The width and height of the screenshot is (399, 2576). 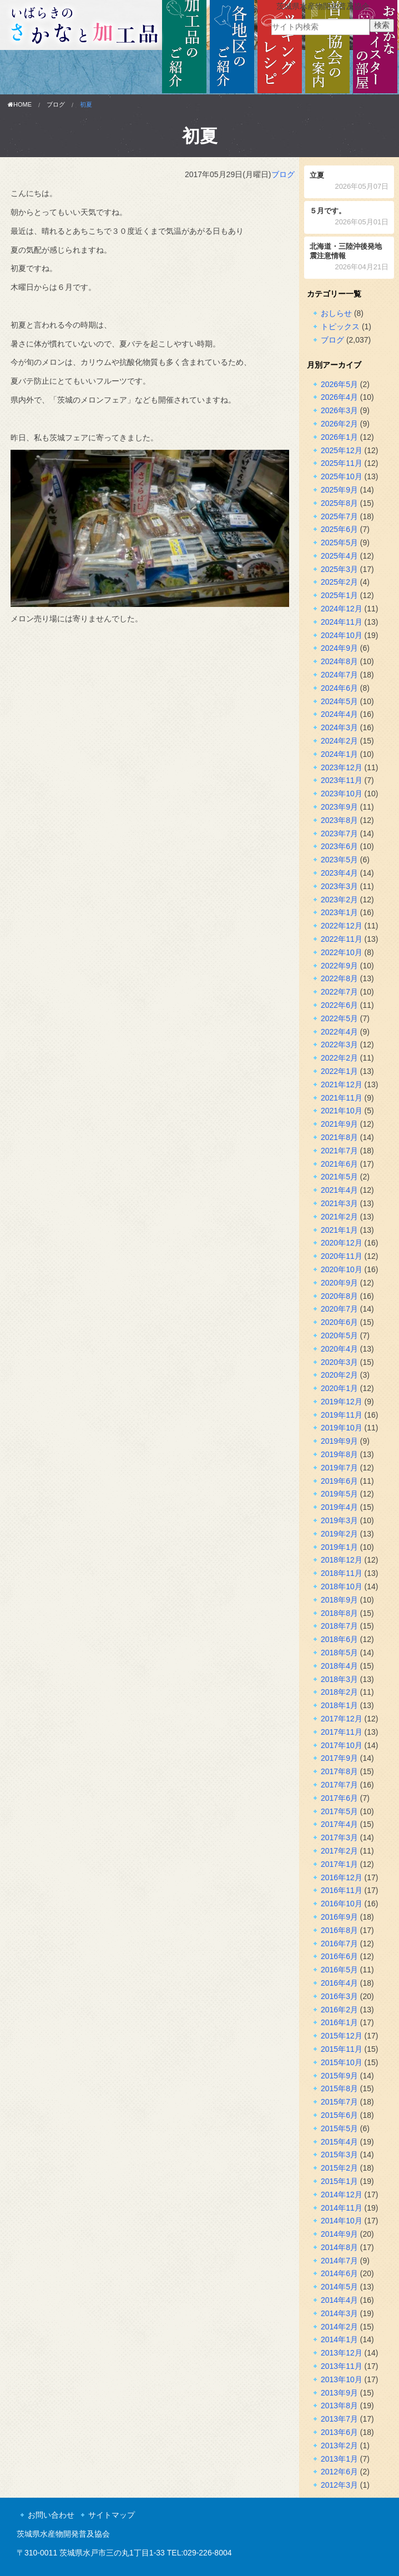 What do you see at coordinates (339, 529) in the screenshot?
I see `2025年6月` at bounding box center [339, 529].